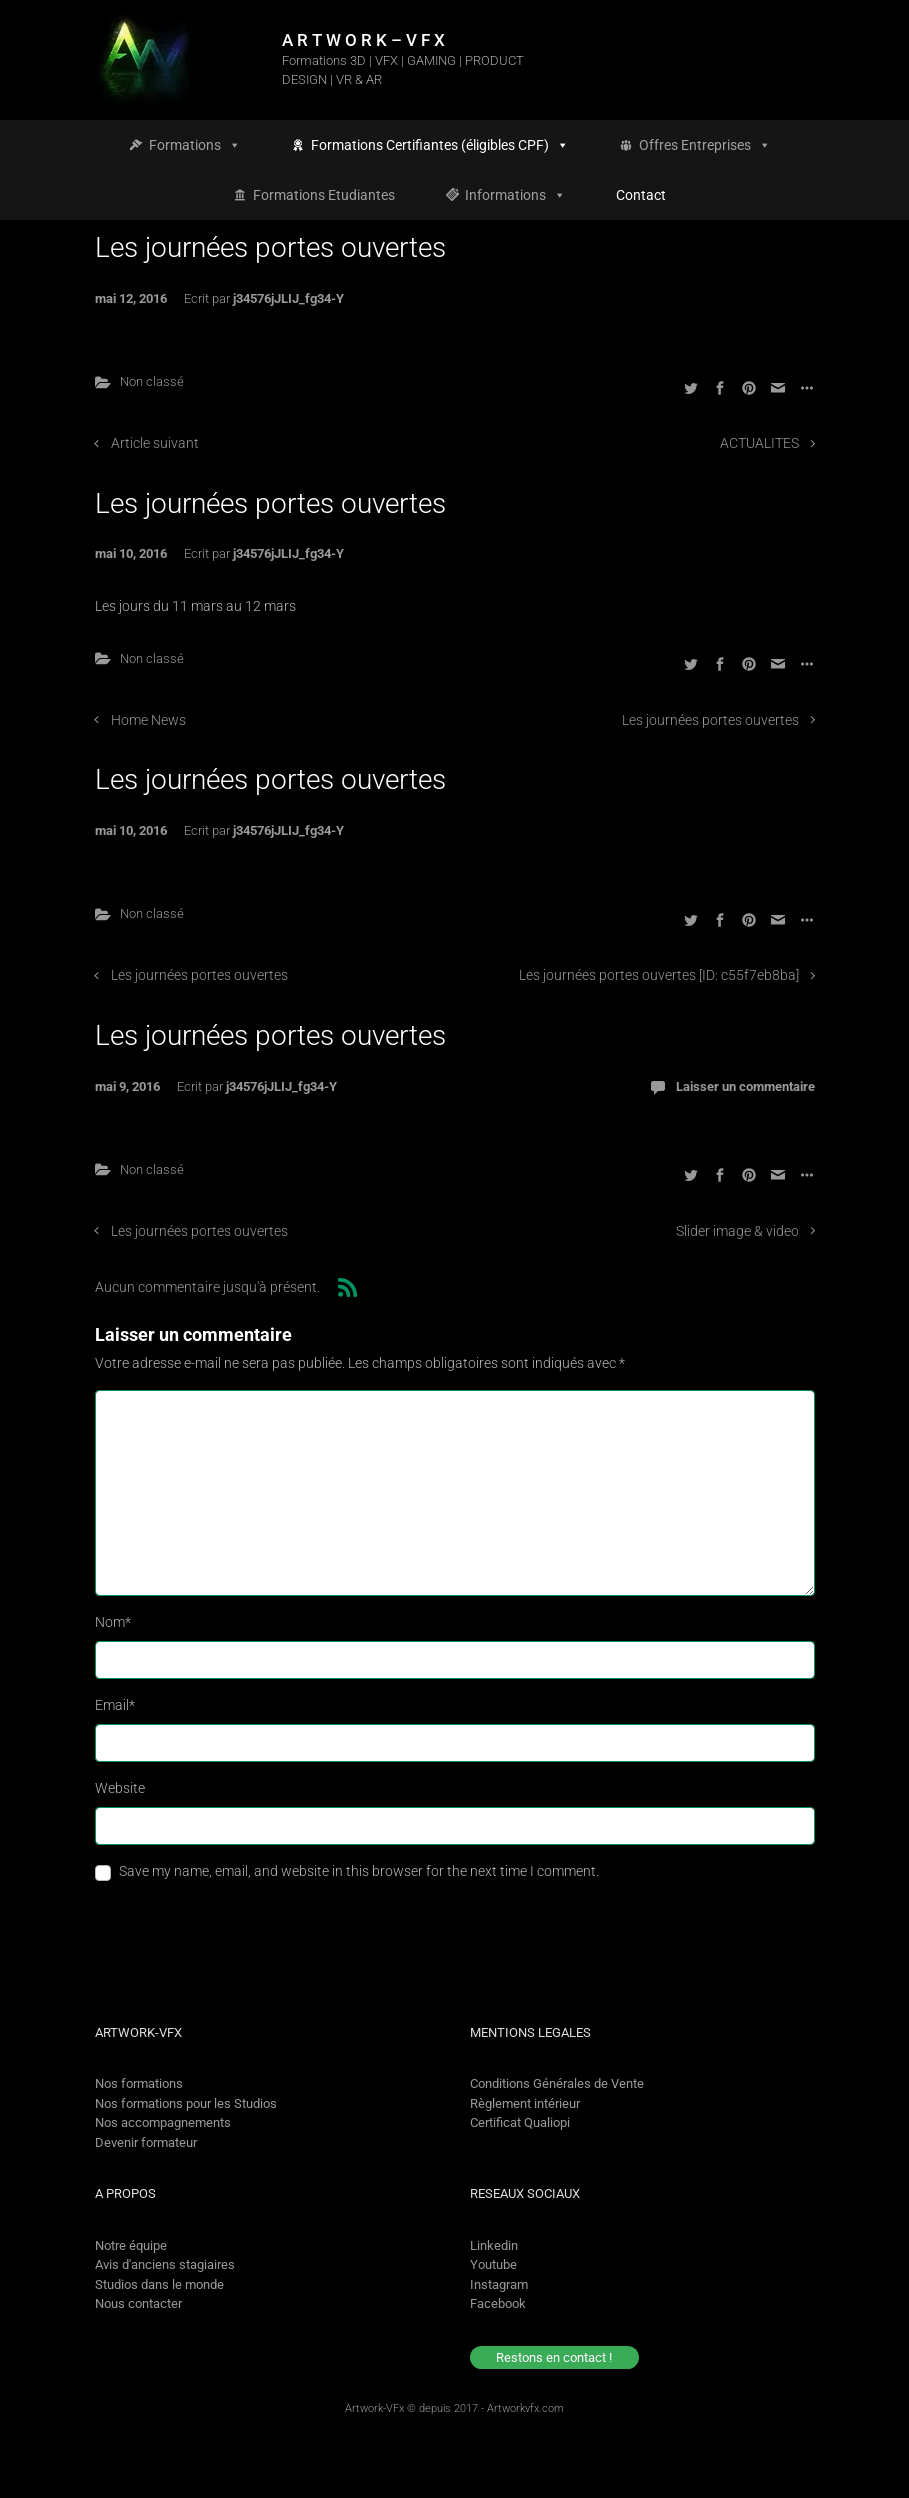  Describe the element at coordinates (148, 720) in the screenshot. I see `Home News` at that location.